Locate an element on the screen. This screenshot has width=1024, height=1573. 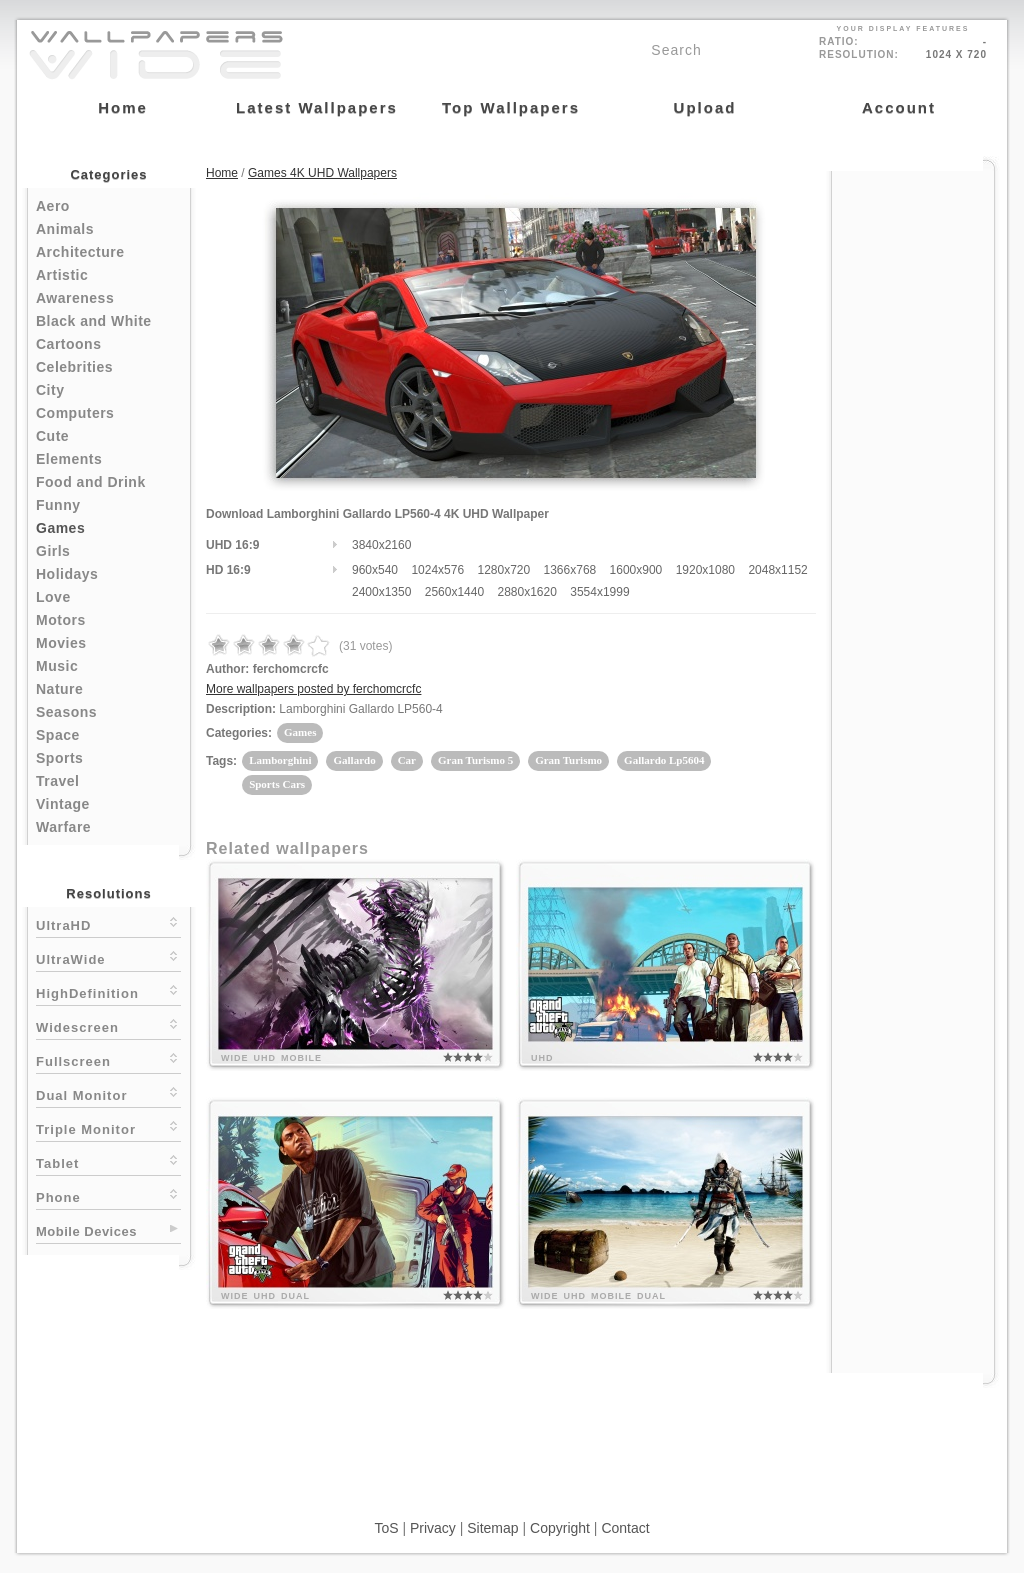
Computers is located at coordinates (75, 413).